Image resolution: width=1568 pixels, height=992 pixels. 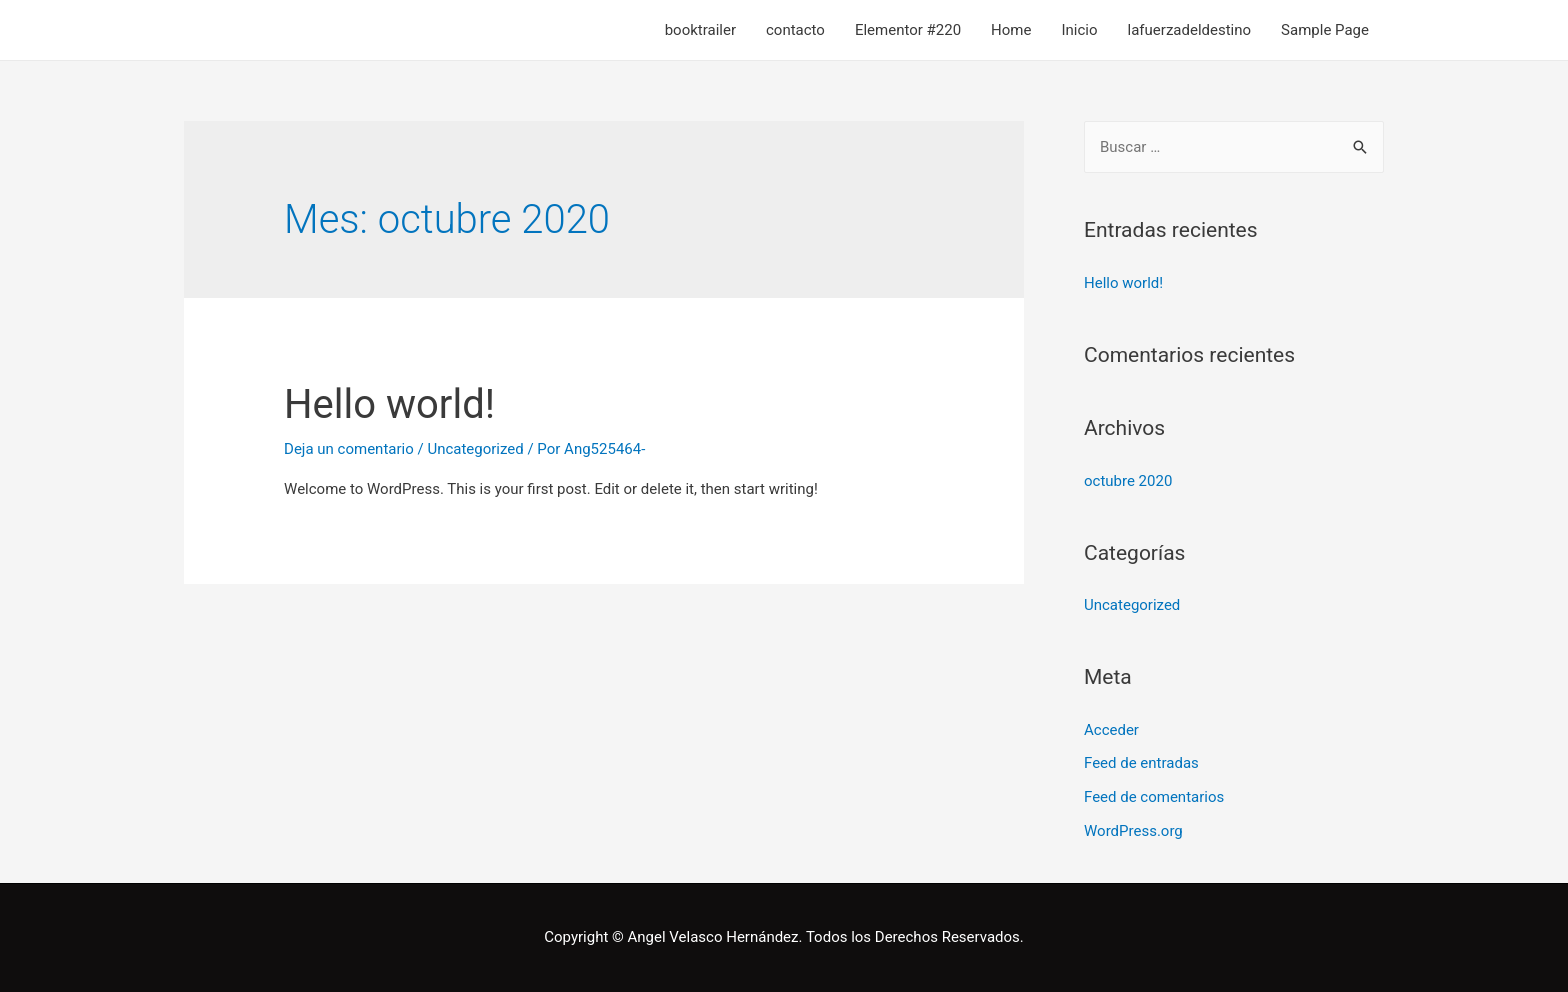 What do you see at coordinates (1011, 30) in the screenshot?
I see `Home` at bounding box center [1011, 30].